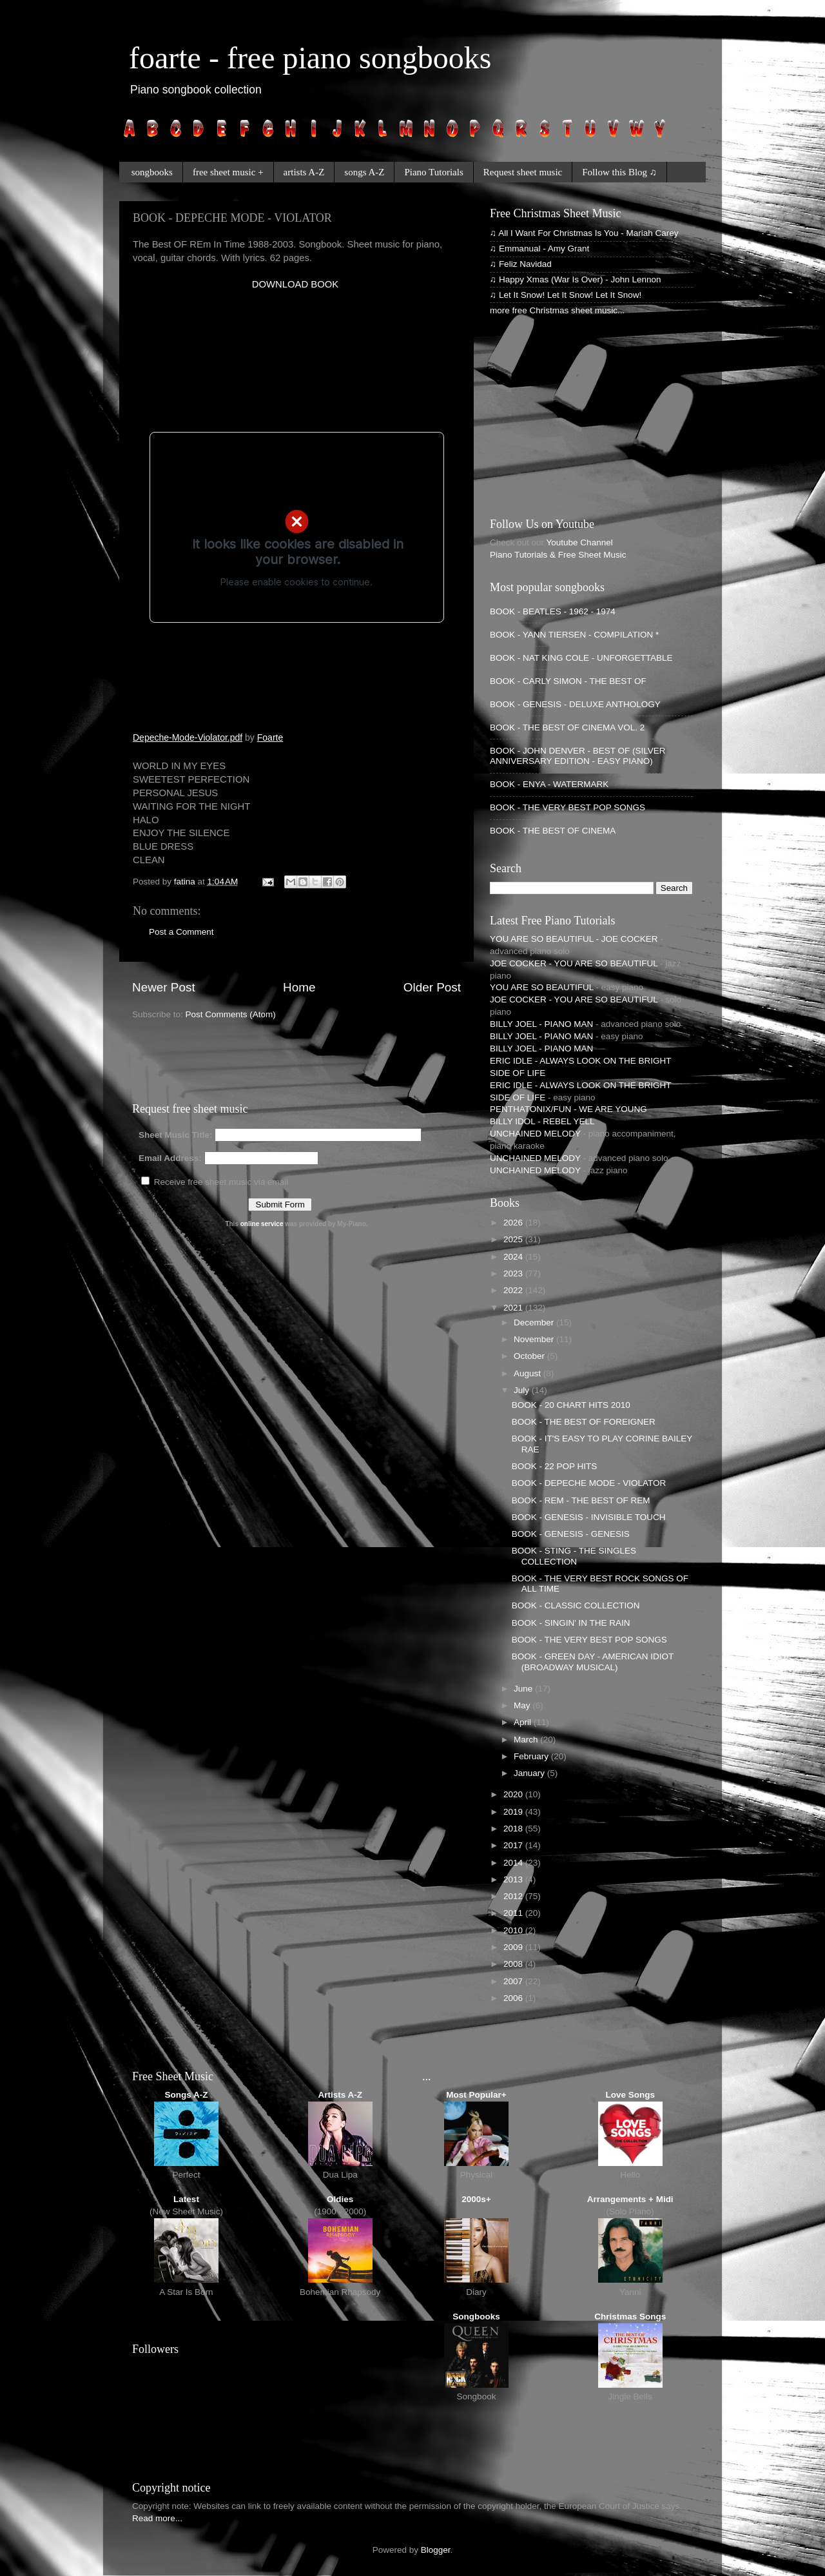  I want to click on 2013, so click(514, 1879).